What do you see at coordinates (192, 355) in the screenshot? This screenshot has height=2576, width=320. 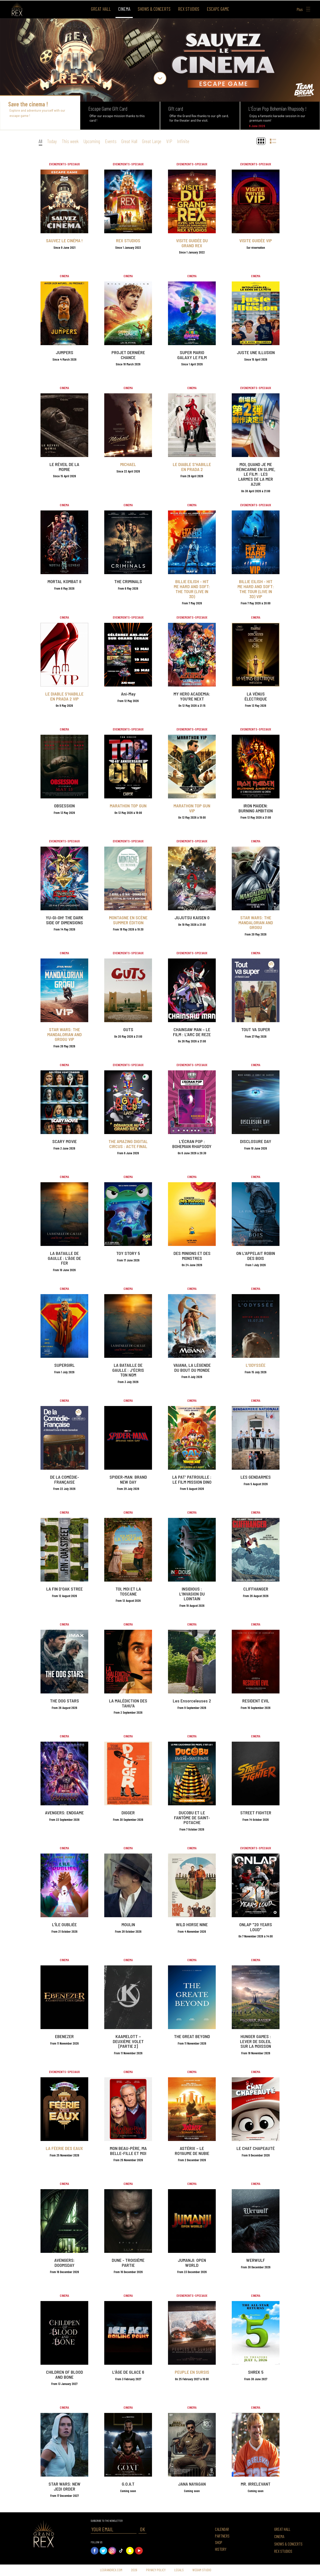 I see `SUPER MARIO GALAXY LE FILM` at bounding box center [192, 355].